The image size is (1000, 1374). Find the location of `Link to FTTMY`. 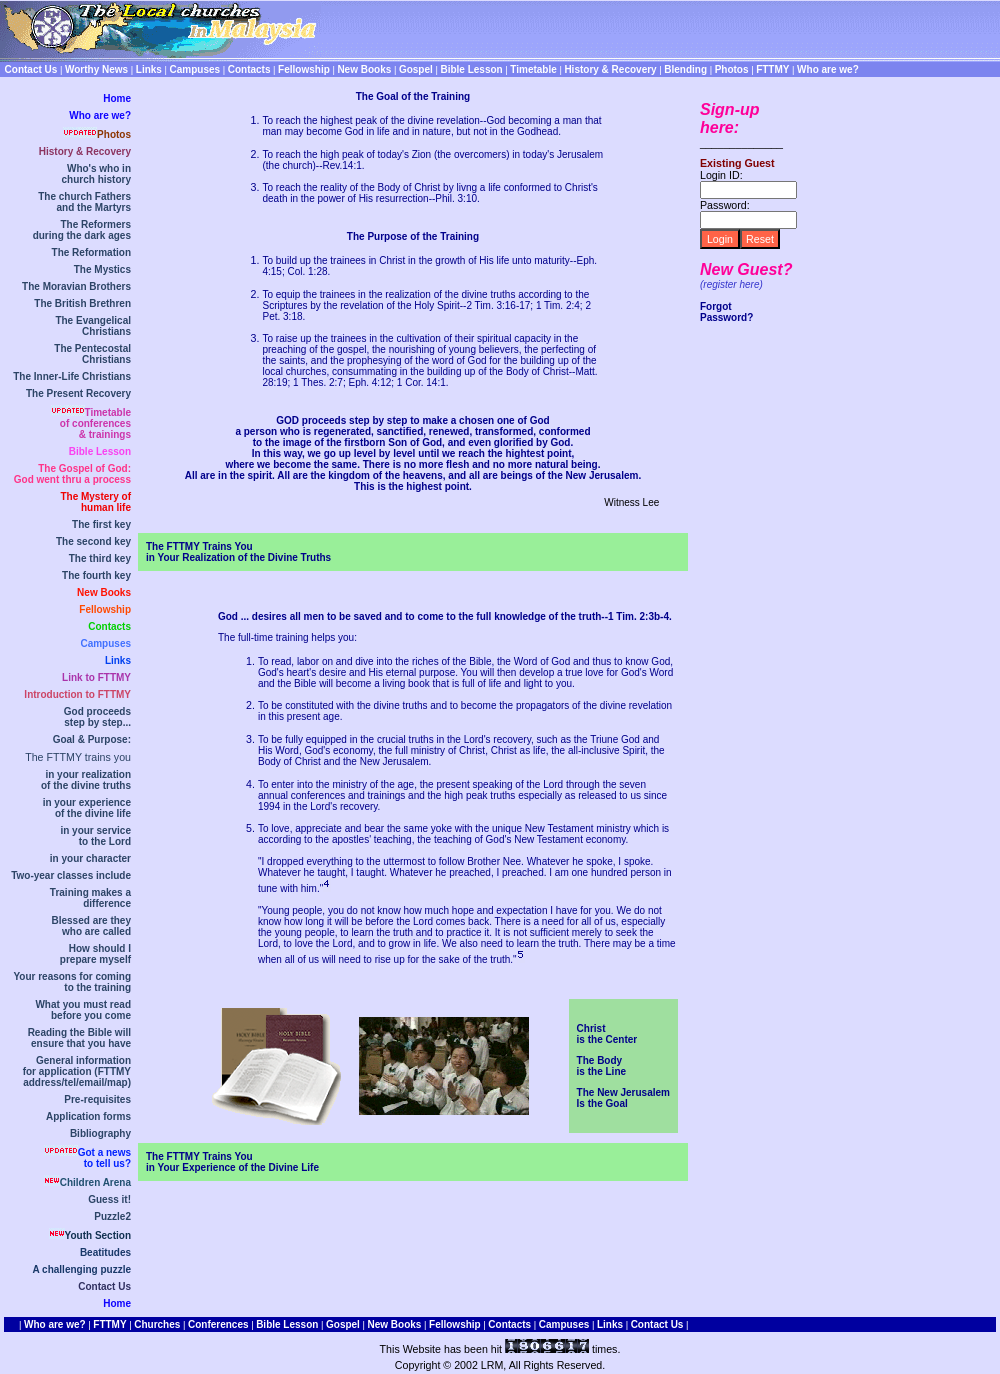

Link to FTTMY is located at coordinates (96, 677).